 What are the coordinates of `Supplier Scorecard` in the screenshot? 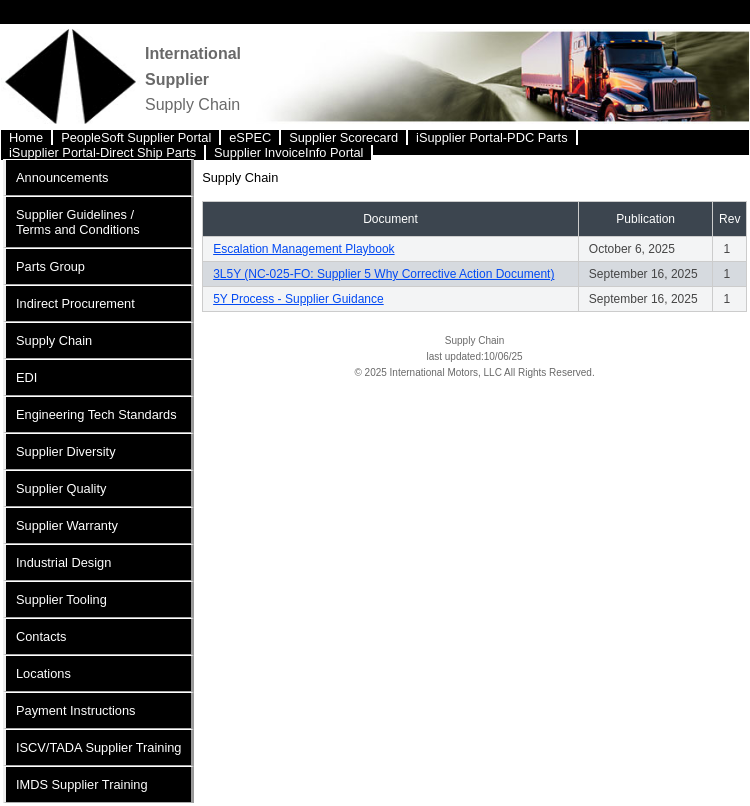 It's located at (343, 137).